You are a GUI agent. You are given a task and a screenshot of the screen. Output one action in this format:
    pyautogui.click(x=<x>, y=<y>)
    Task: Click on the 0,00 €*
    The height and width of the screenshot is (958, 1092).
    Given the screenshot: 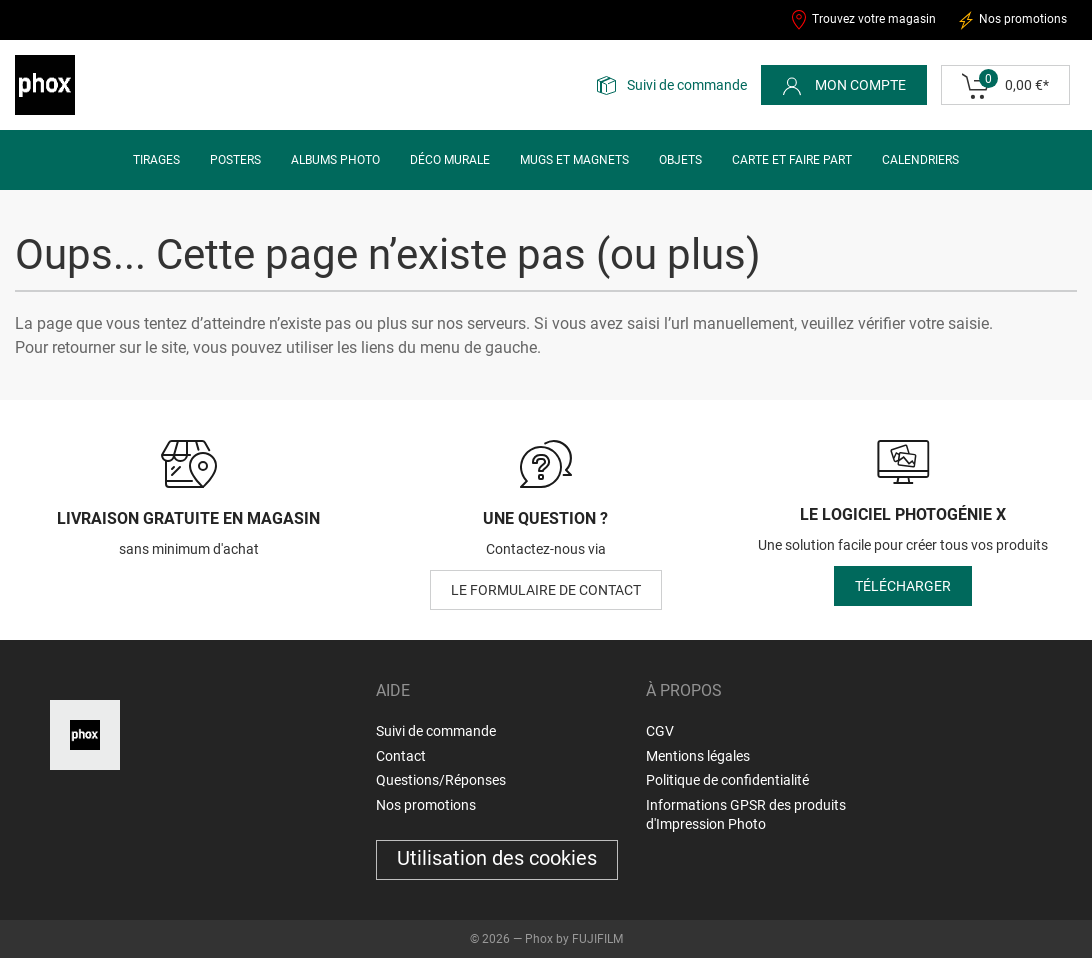 What is the action you would take?
    pyautogui.click(x=1005, y=86)
    